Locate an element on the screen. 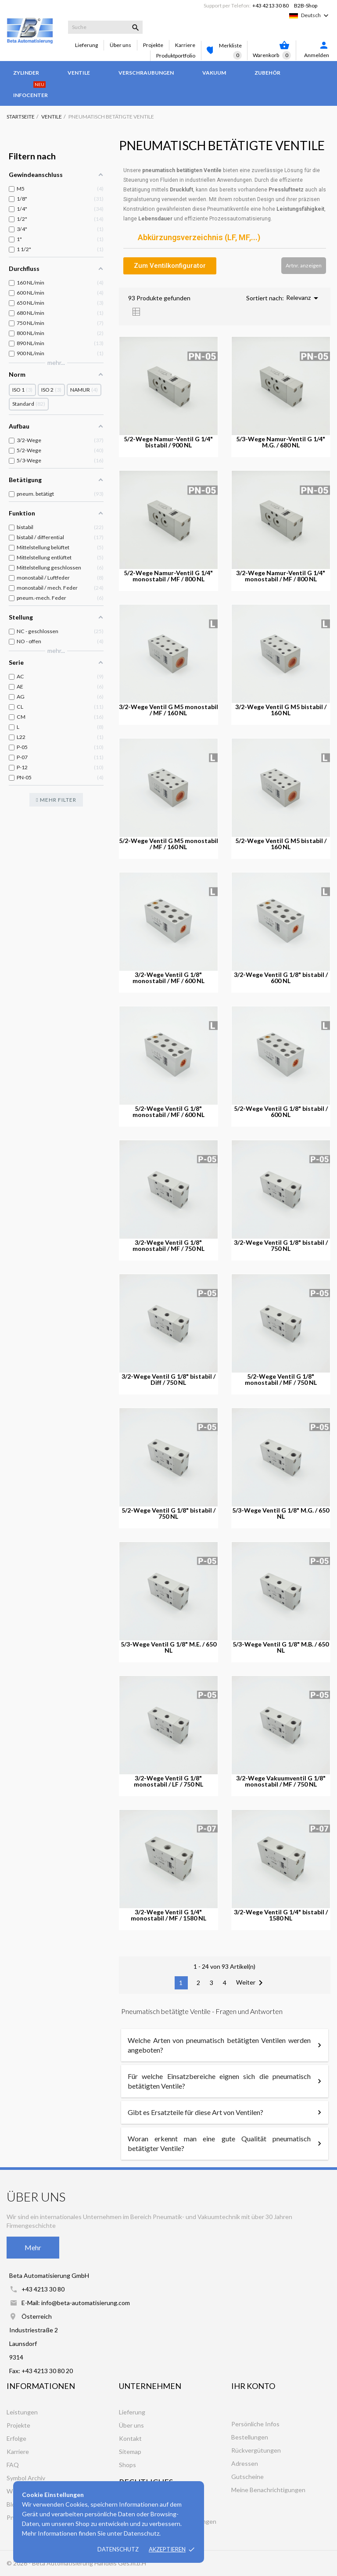  3/2-Wege Ventil G 1/8" monostabil / MF / 600 NL is located at coordinates (168, 978).